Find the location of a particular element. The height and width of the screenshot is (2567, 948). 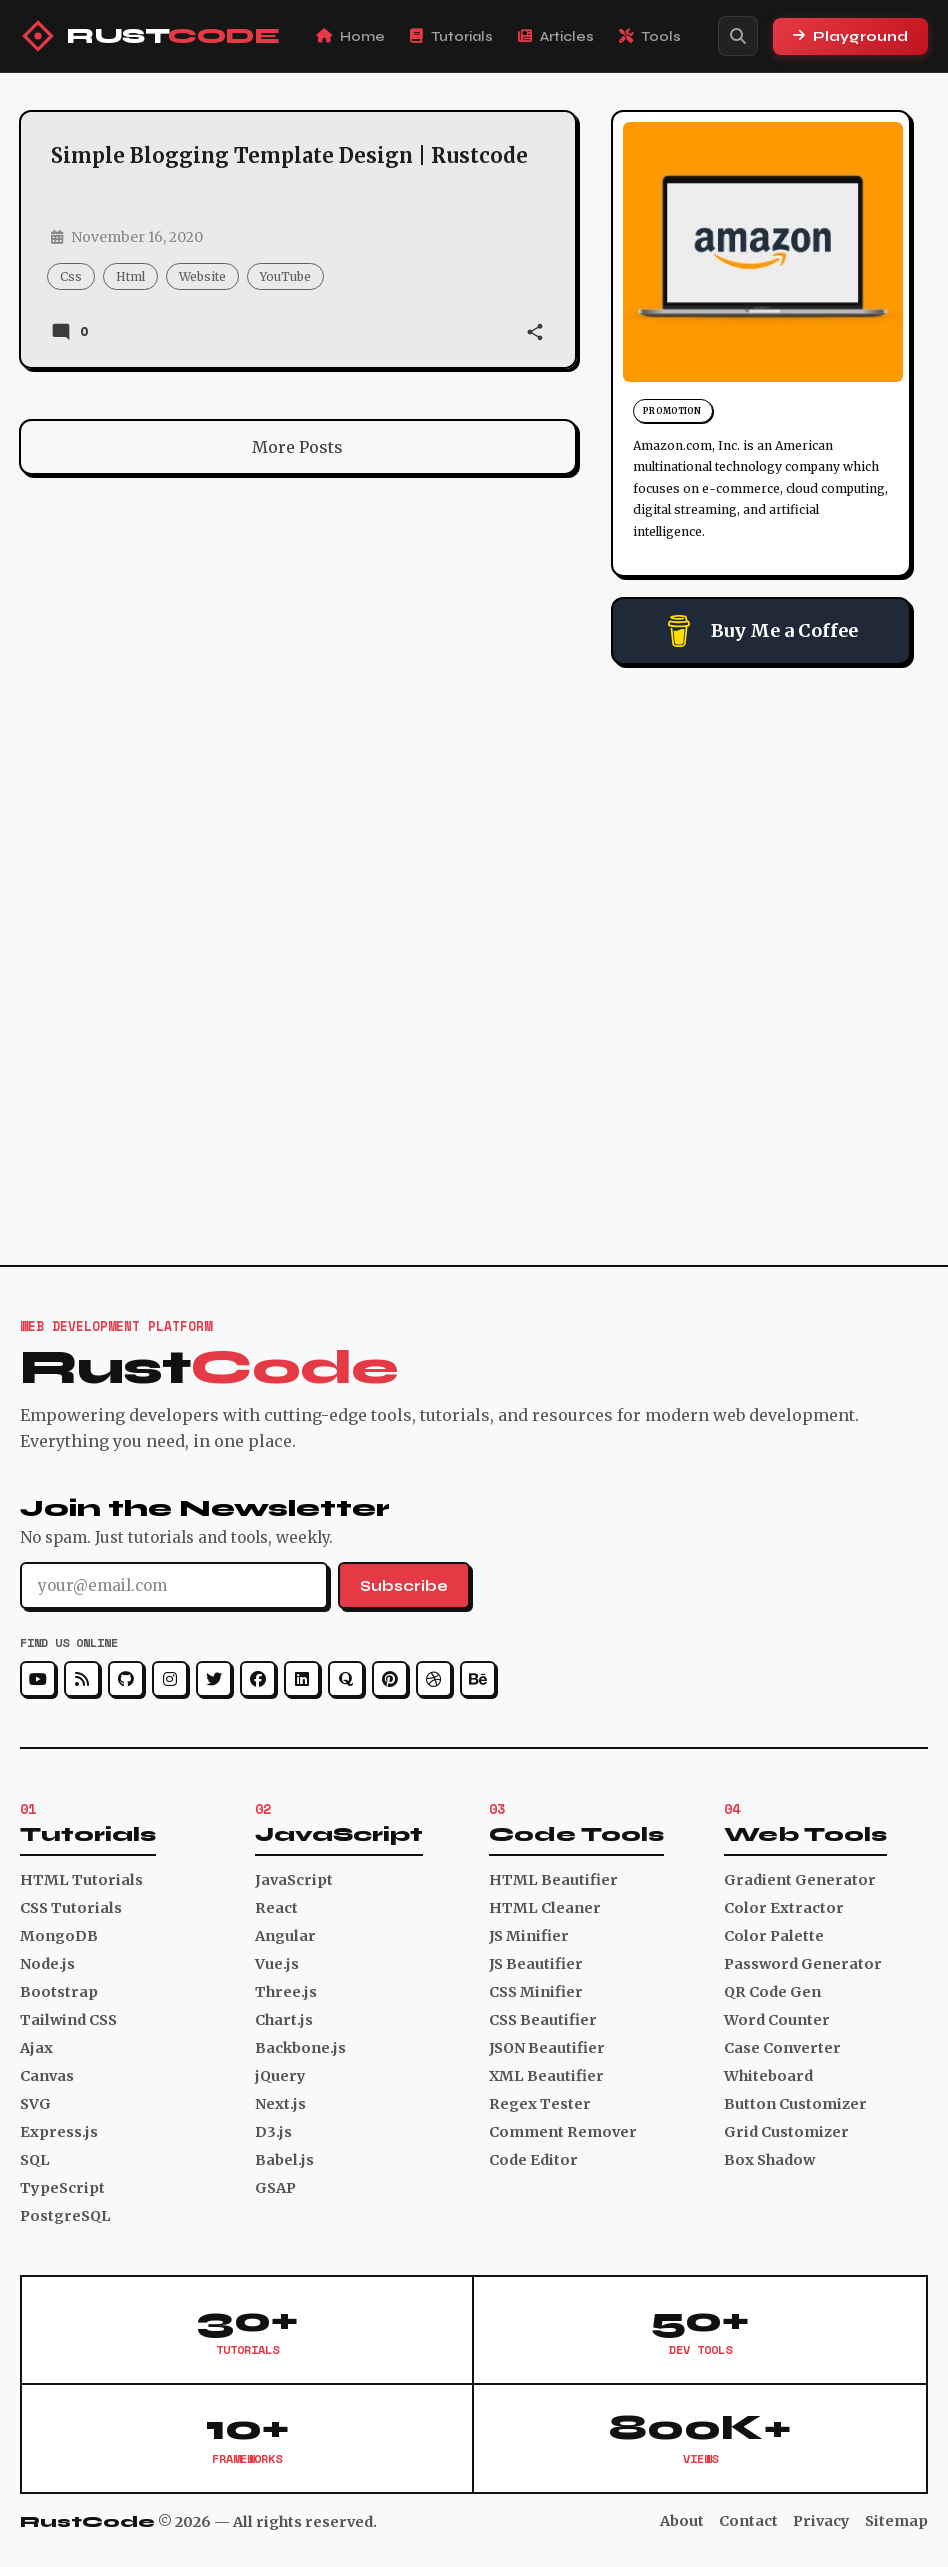

Sitemap is located at coordinates (896, 2521).